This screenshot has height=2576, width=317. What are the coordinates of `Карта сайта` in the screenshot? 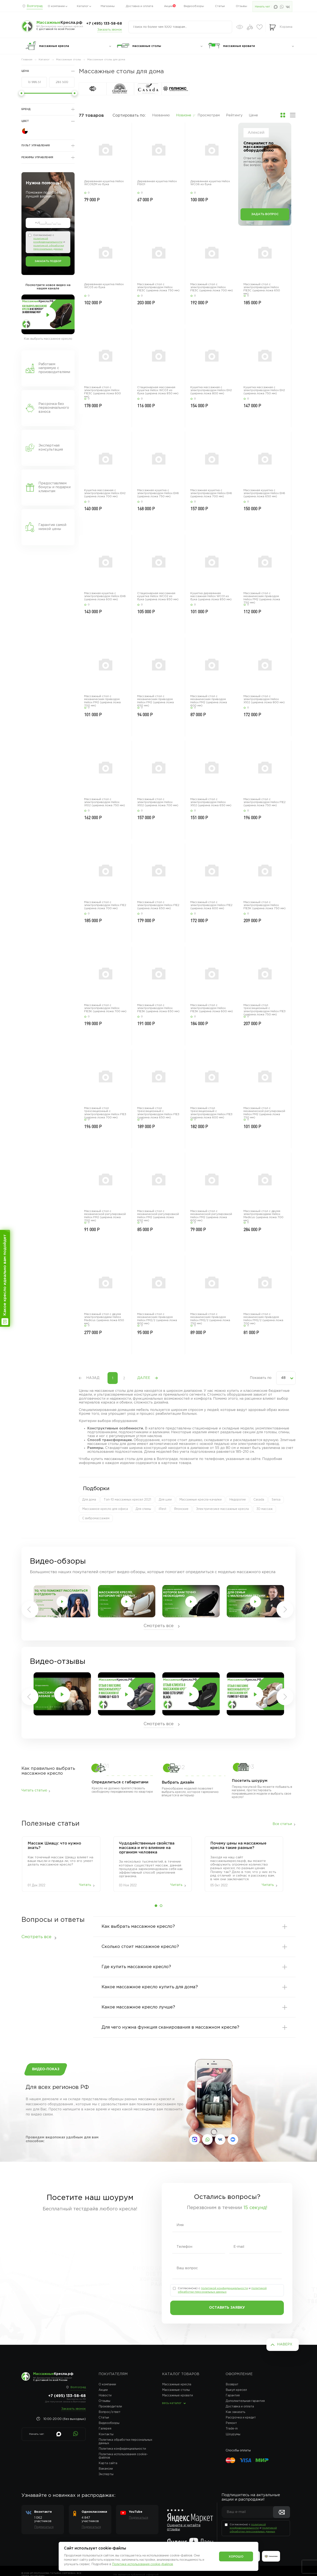 It's located at (108, 2463).